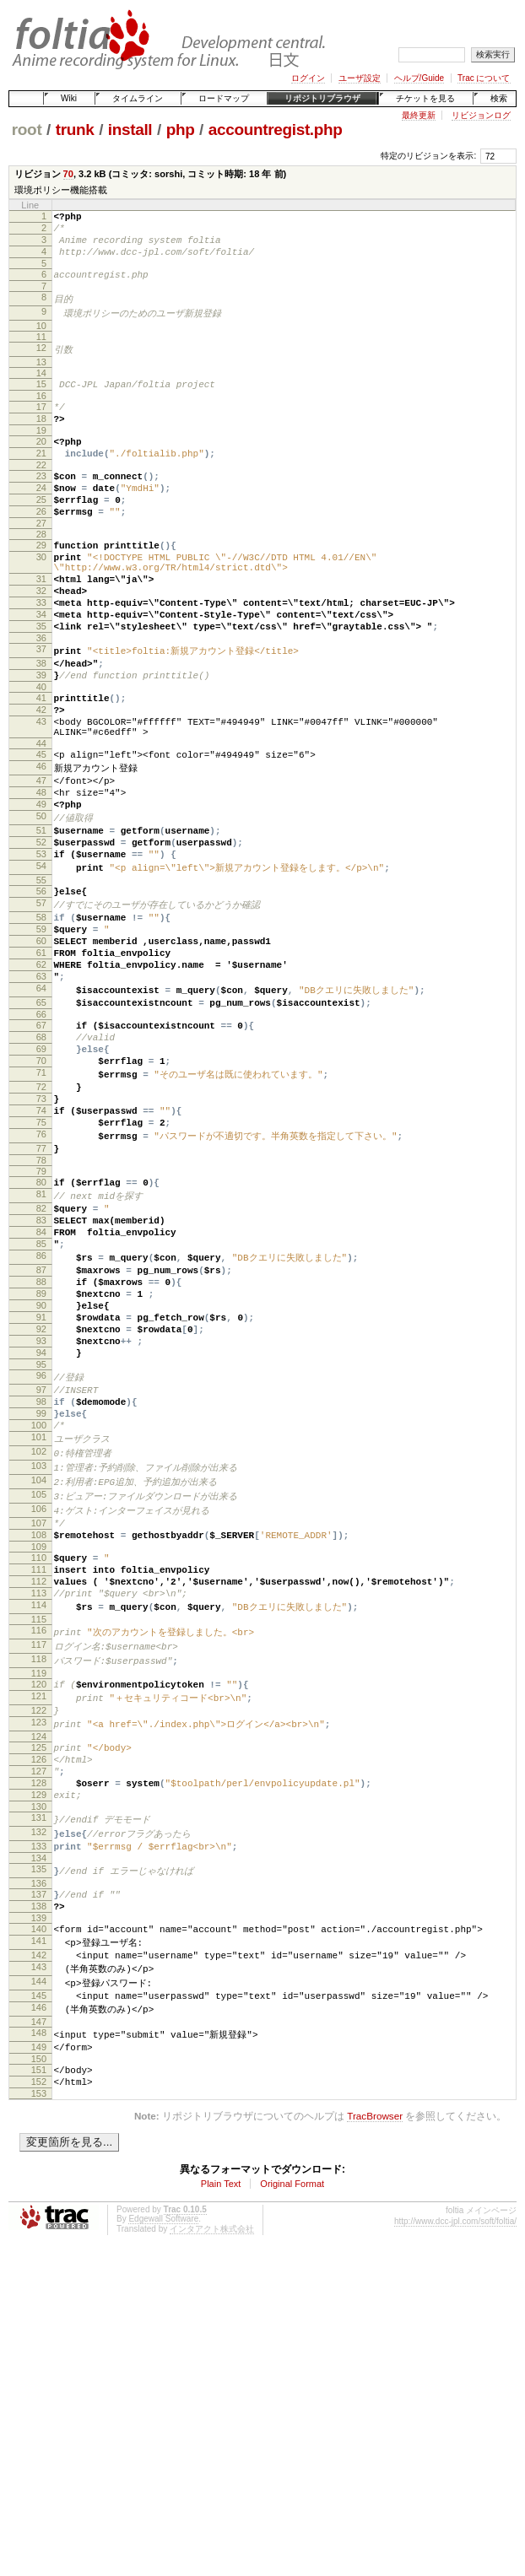  I want to click on 41, so click(41, 762).